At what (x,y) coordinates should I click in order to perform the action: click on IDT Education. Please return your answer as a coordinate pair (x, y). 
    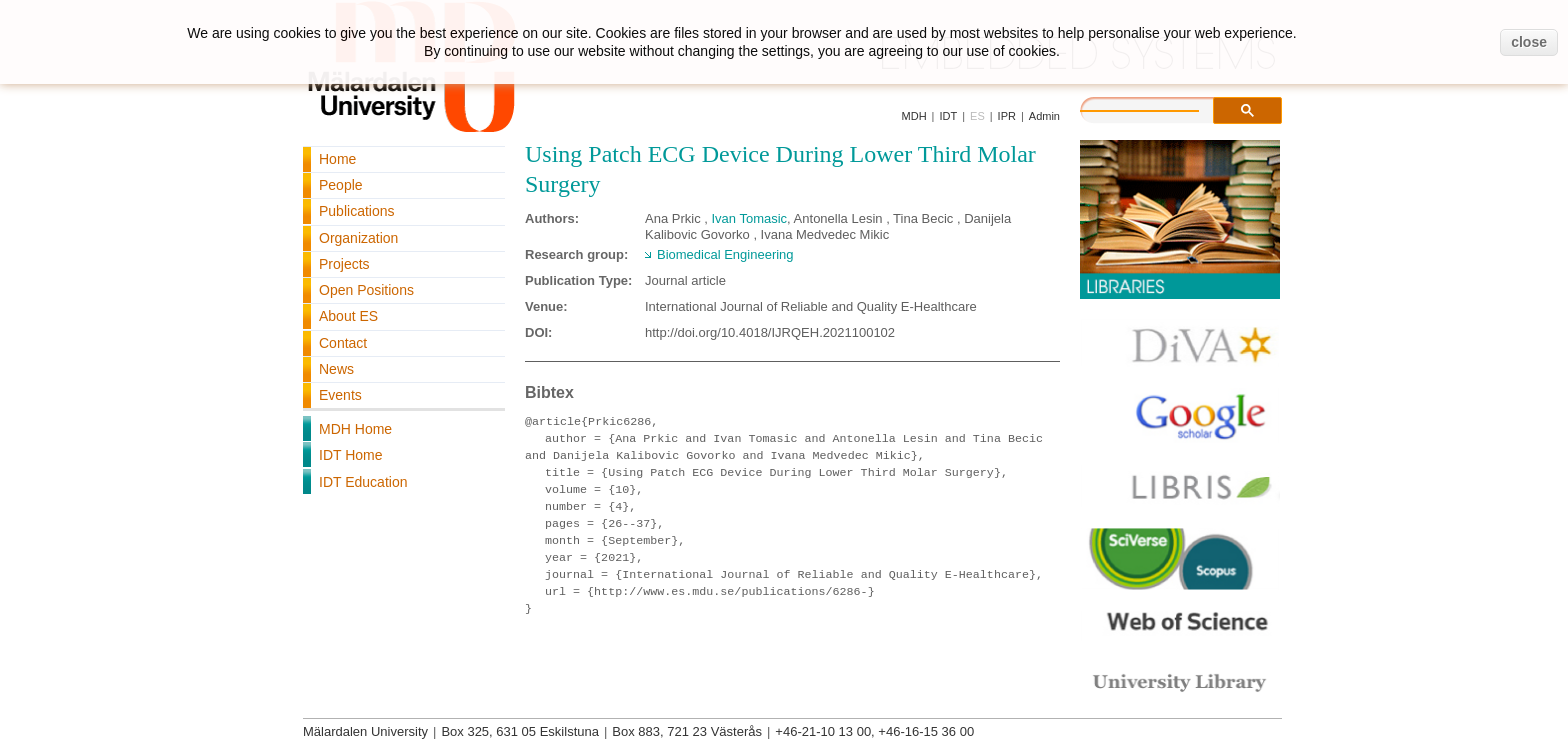
    Looking at the image, I should click on (363, 482).